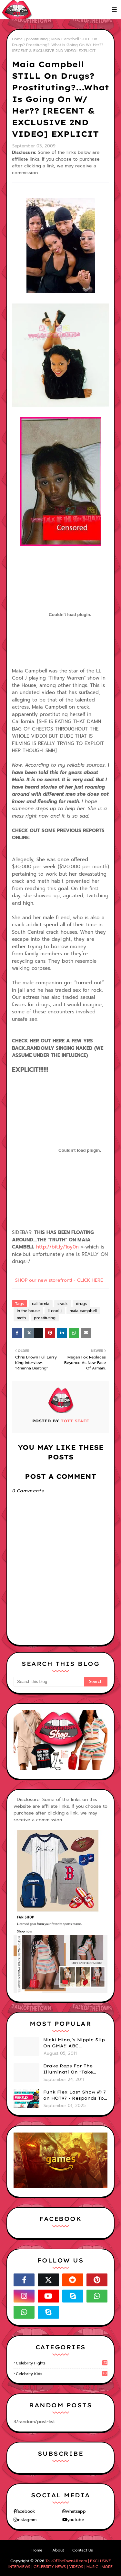 This screenshot has height=2576, width=121. Describe the element at coordinates (82, 2550) in the screenshot. I see `Contact Us` at that location.